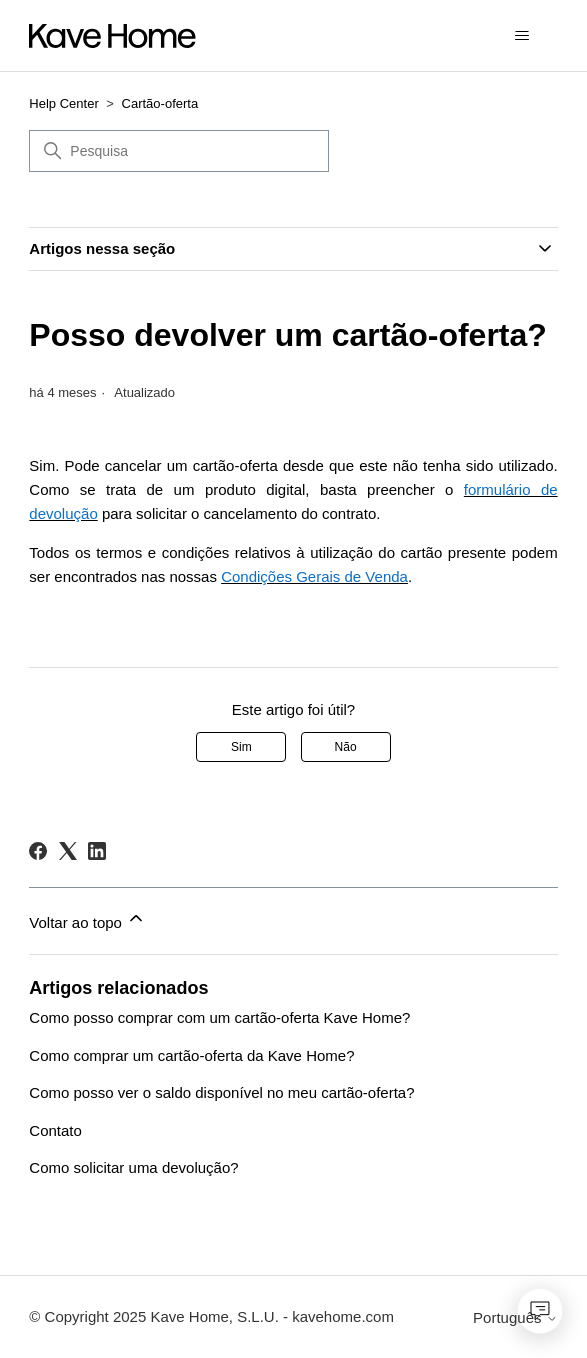 This screenshot has width=587, height=1358. I want to click on Como solicitar uma devolução?, so click(133, 1167).